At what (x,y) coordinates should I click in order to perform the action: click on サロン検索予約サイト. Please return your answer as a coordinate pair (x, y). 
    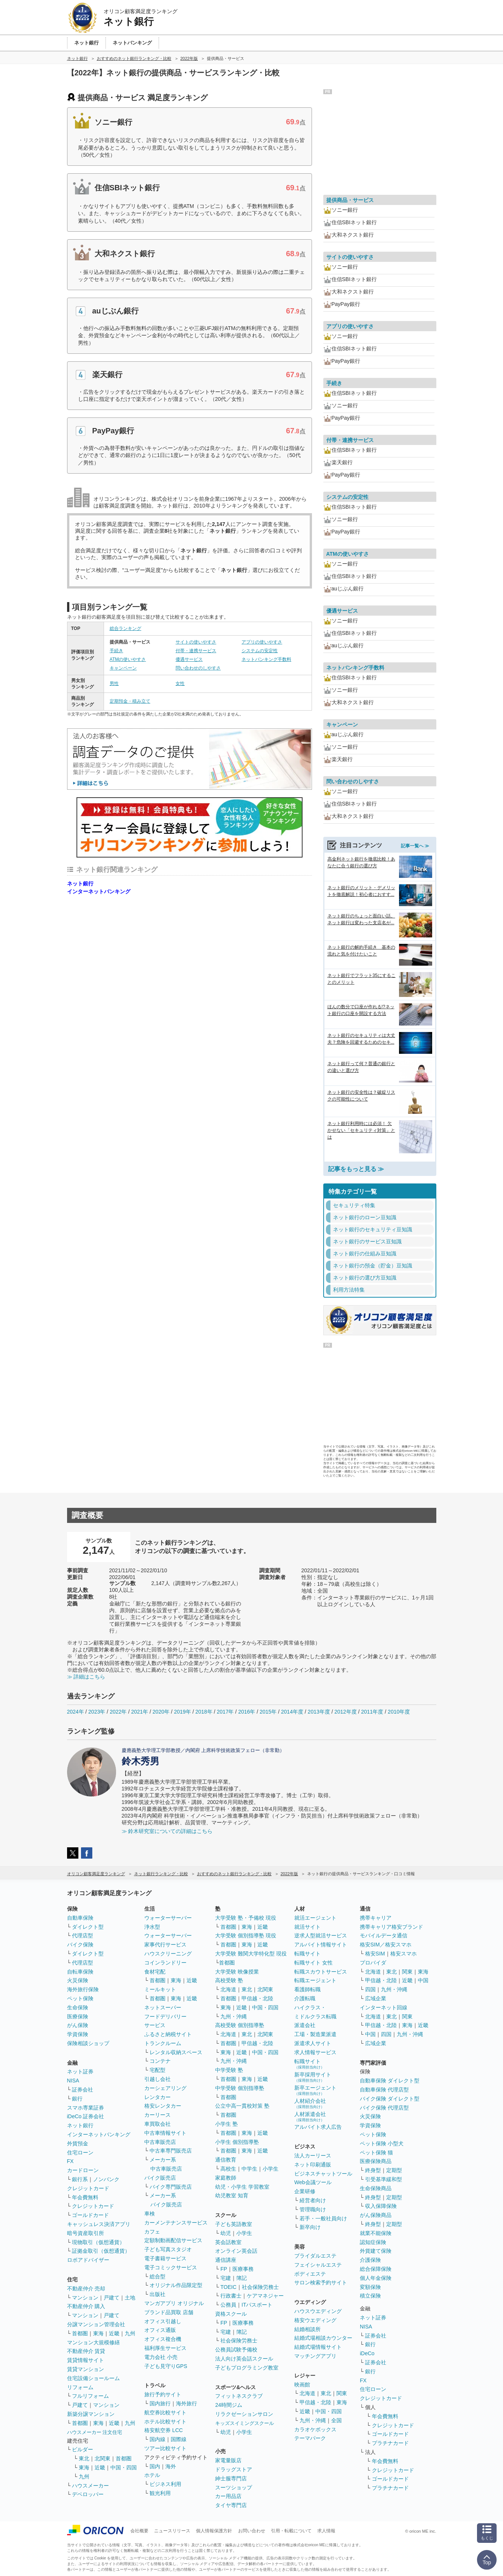
    Looking at the image, I should click on (320, 2282).